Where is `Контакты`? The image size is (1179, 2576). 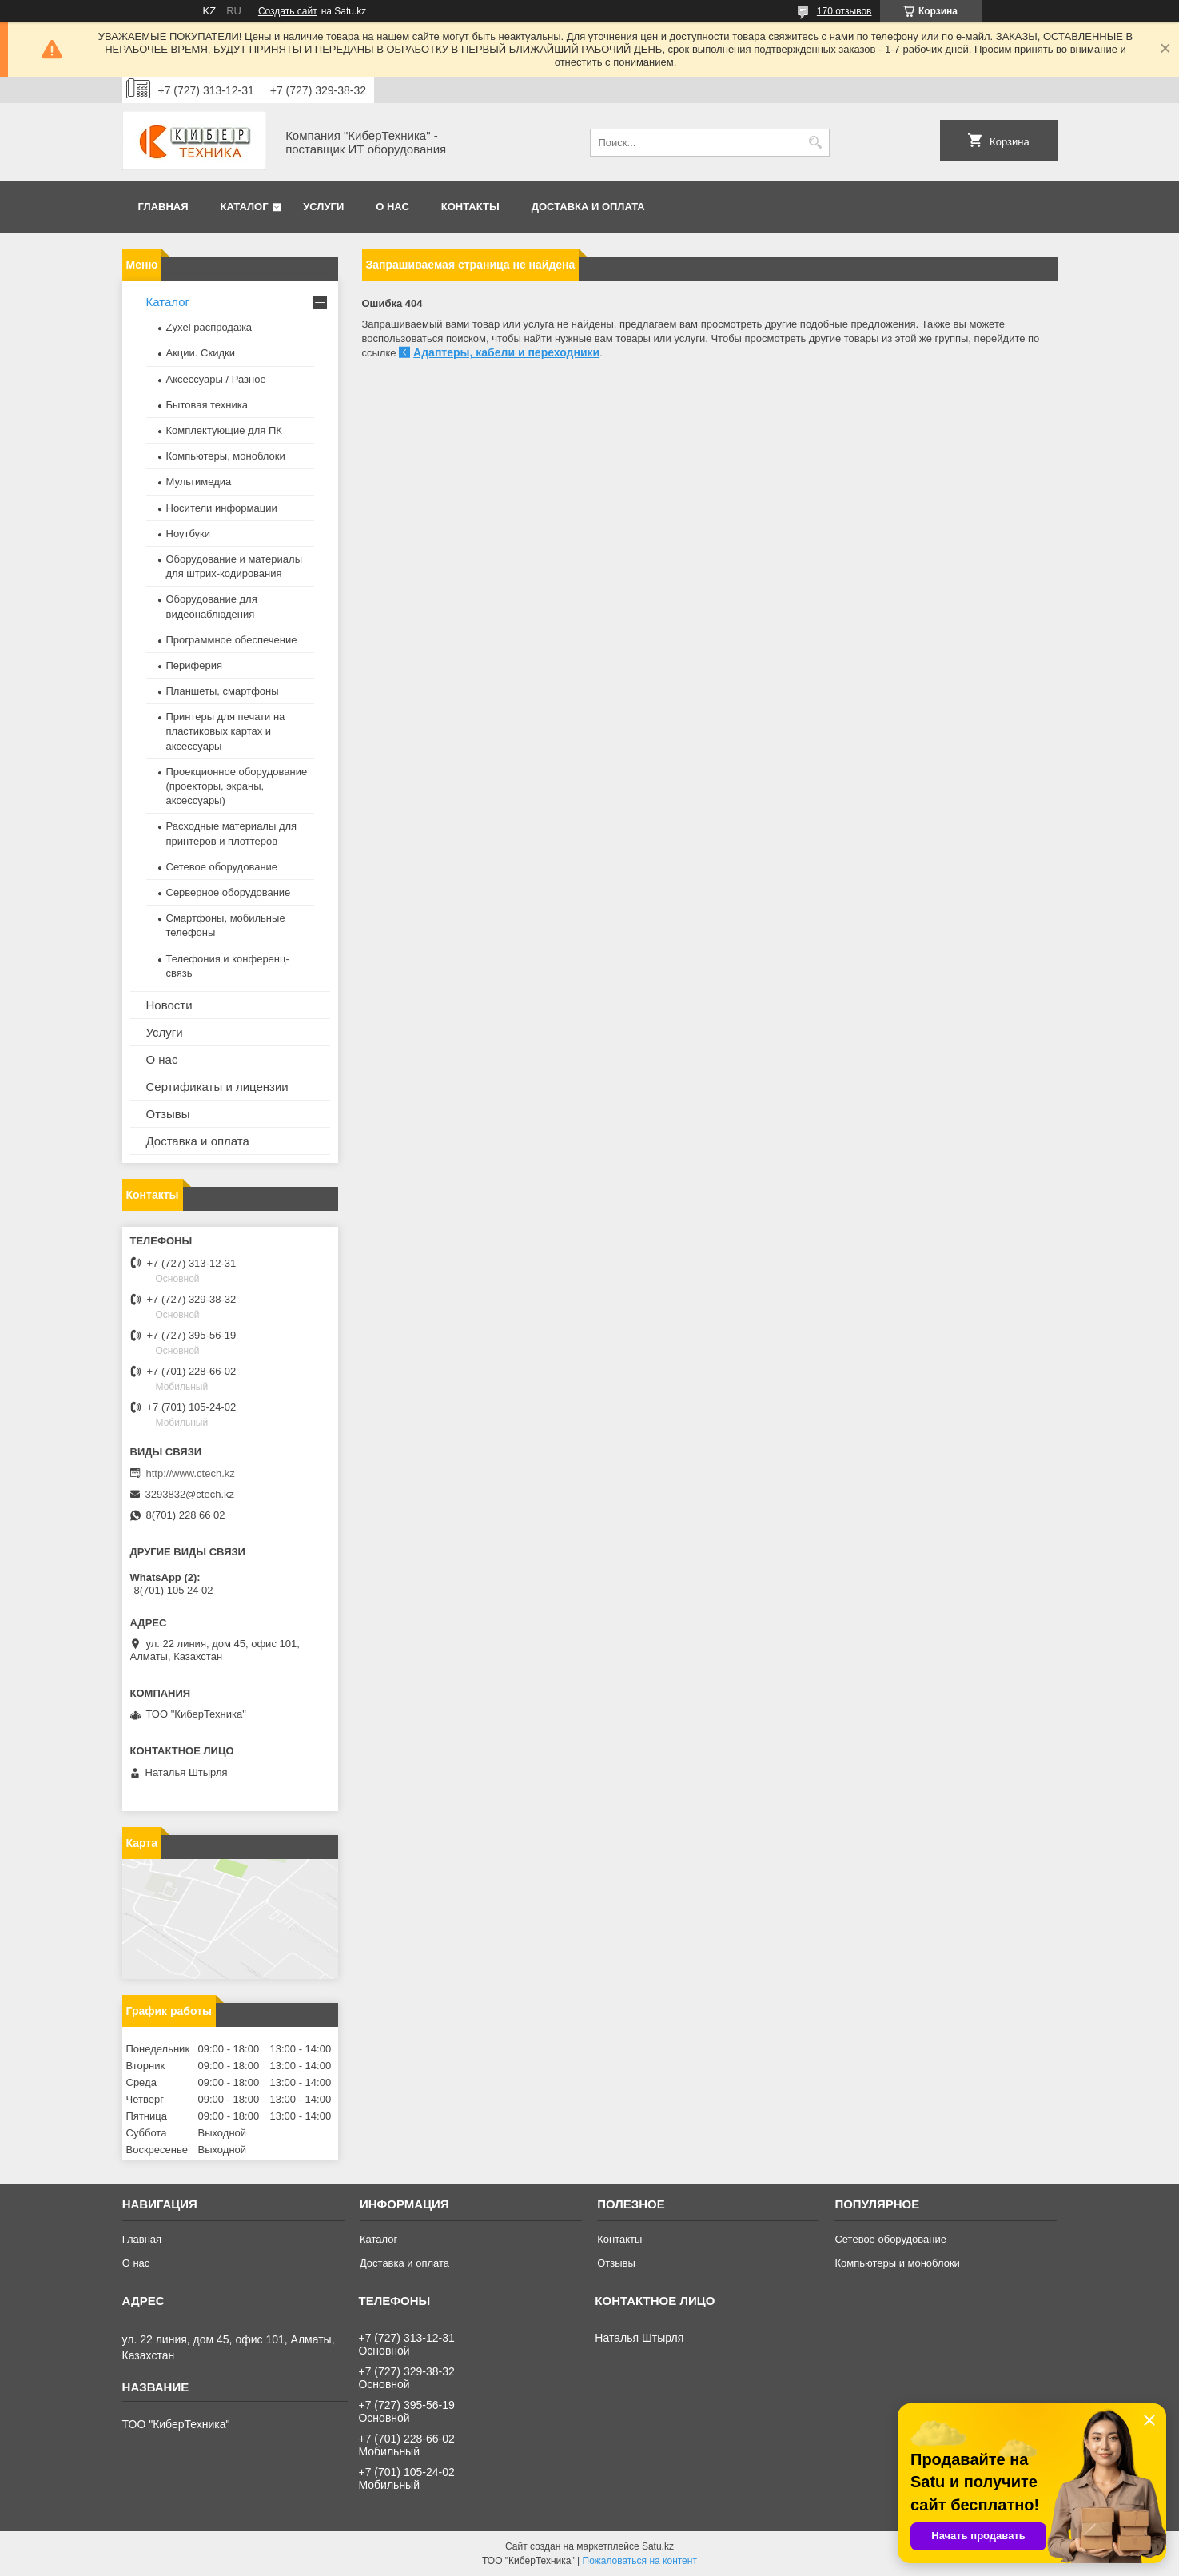
Контакты is located at coordinates (470, 207).